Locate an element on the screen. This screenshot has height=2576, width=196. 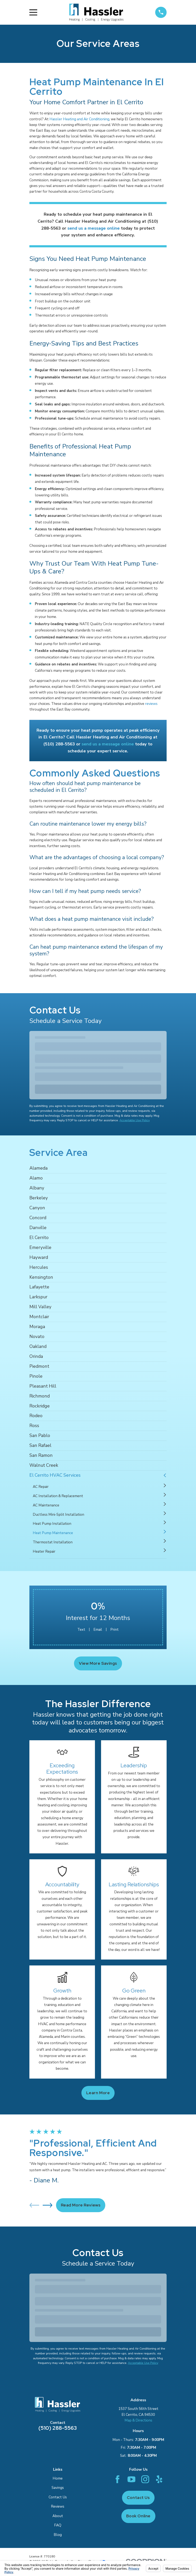
Reviews is located at coordinates (57, 2506).